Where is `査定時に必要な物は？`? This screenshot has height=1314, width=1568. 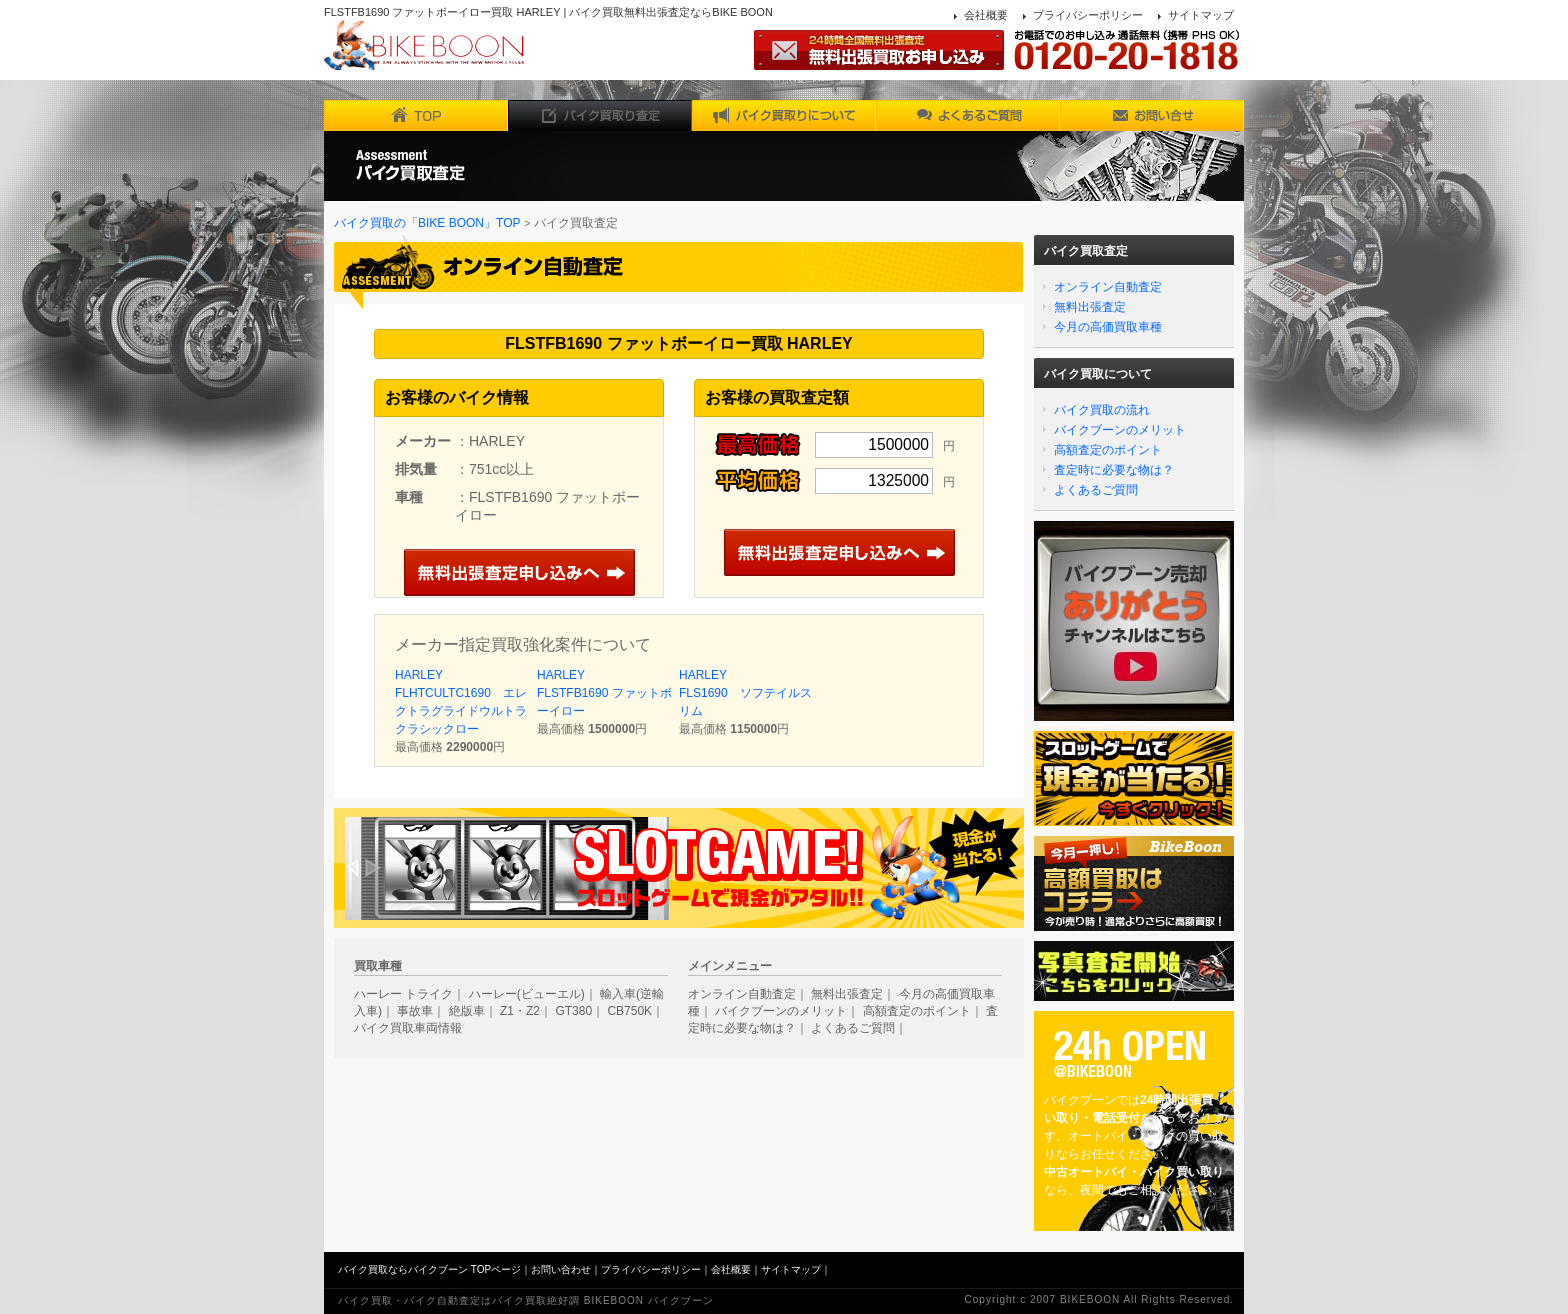
査定時に必要な物は？ is located at coordinates (1114, 470).